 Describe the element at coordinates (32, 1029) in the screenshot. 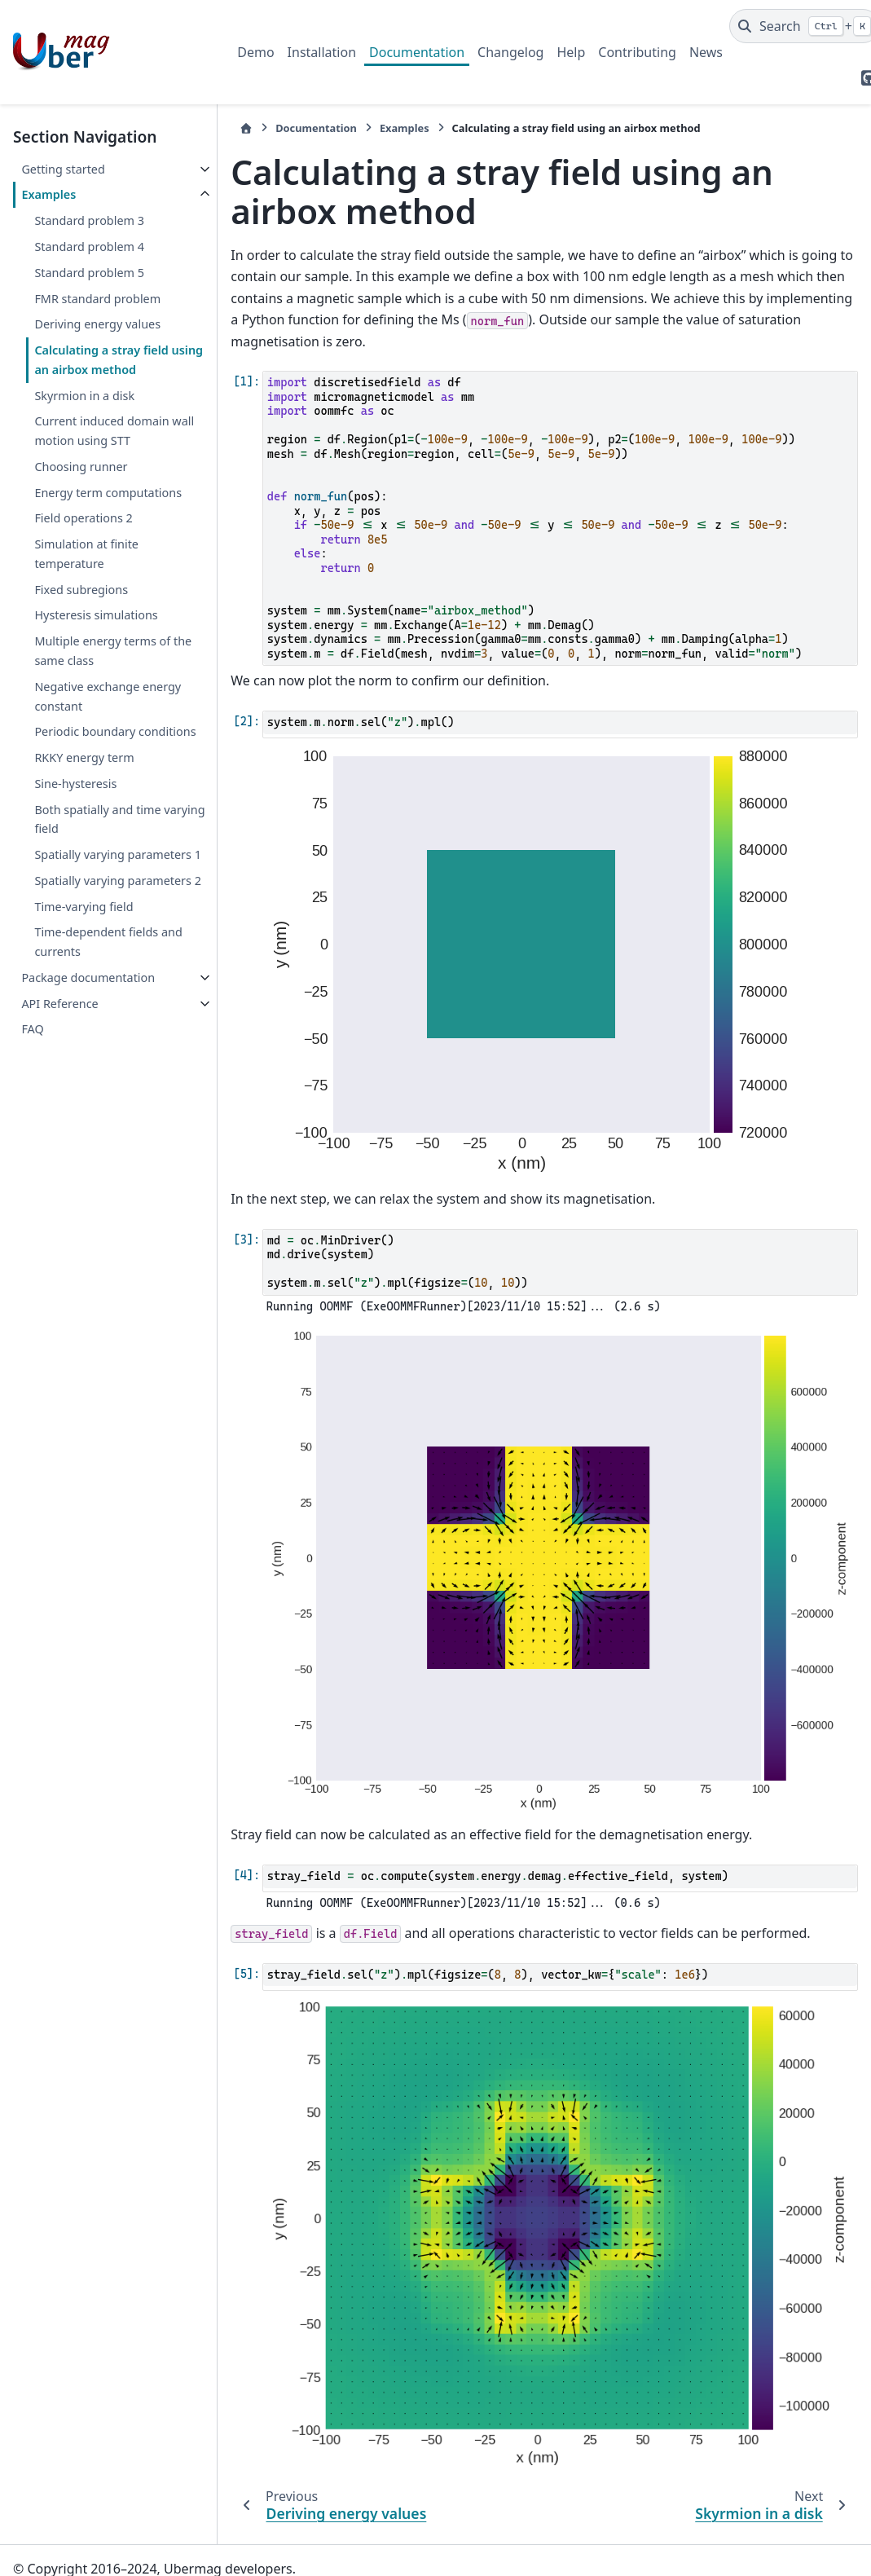

I see `FAQ` at that location.